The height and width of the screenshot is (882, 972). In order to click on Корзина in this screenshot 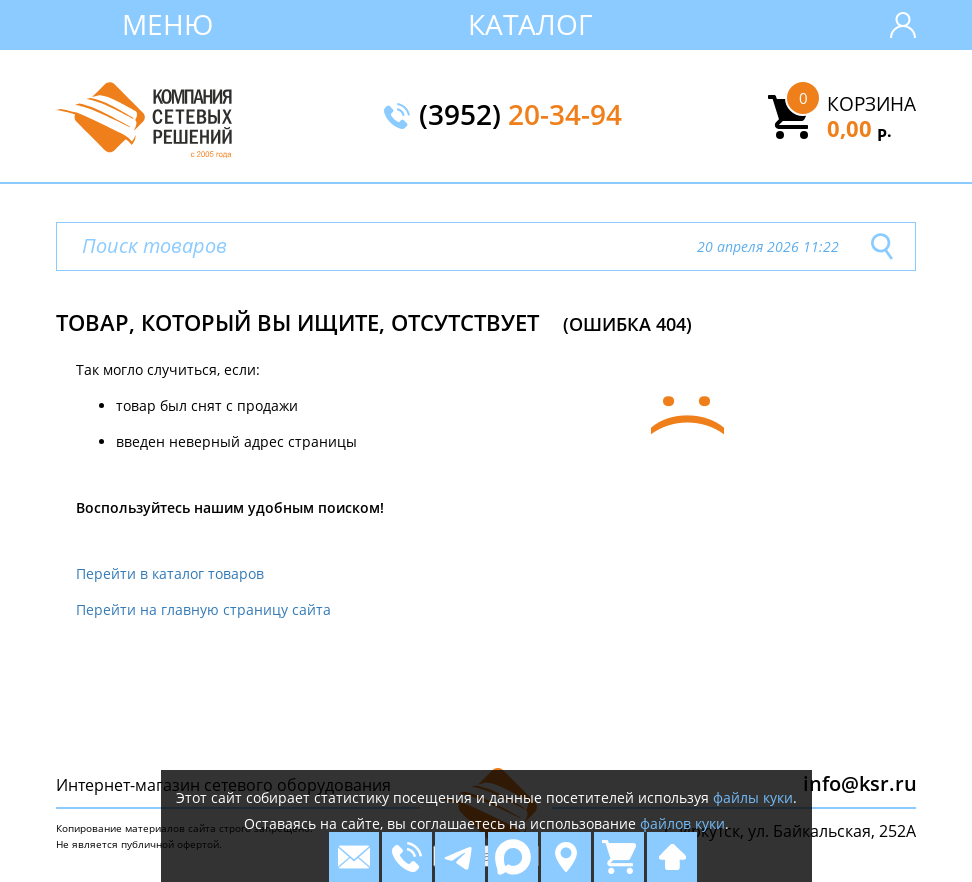, I will do `click(871, 104)`.